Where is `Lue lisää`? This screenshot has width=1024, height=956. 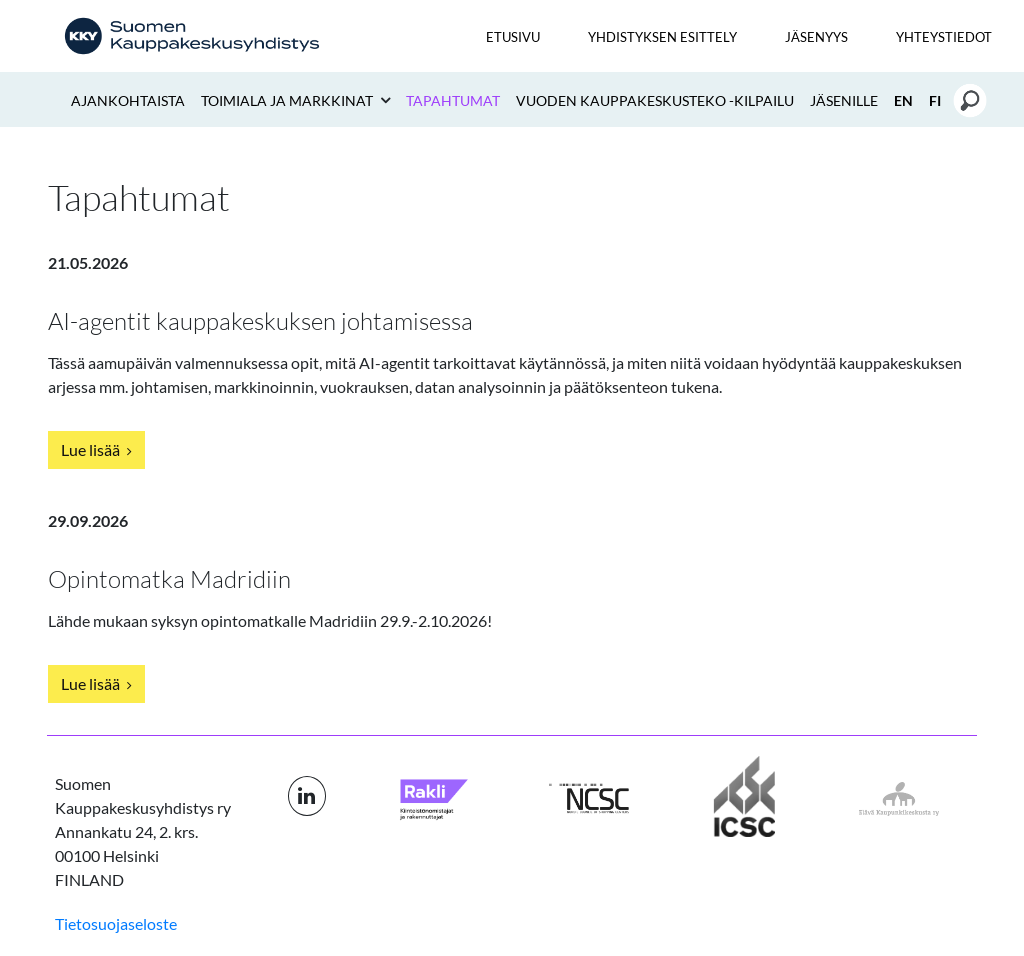 Lue lisää is located at coordinates (96, 449).